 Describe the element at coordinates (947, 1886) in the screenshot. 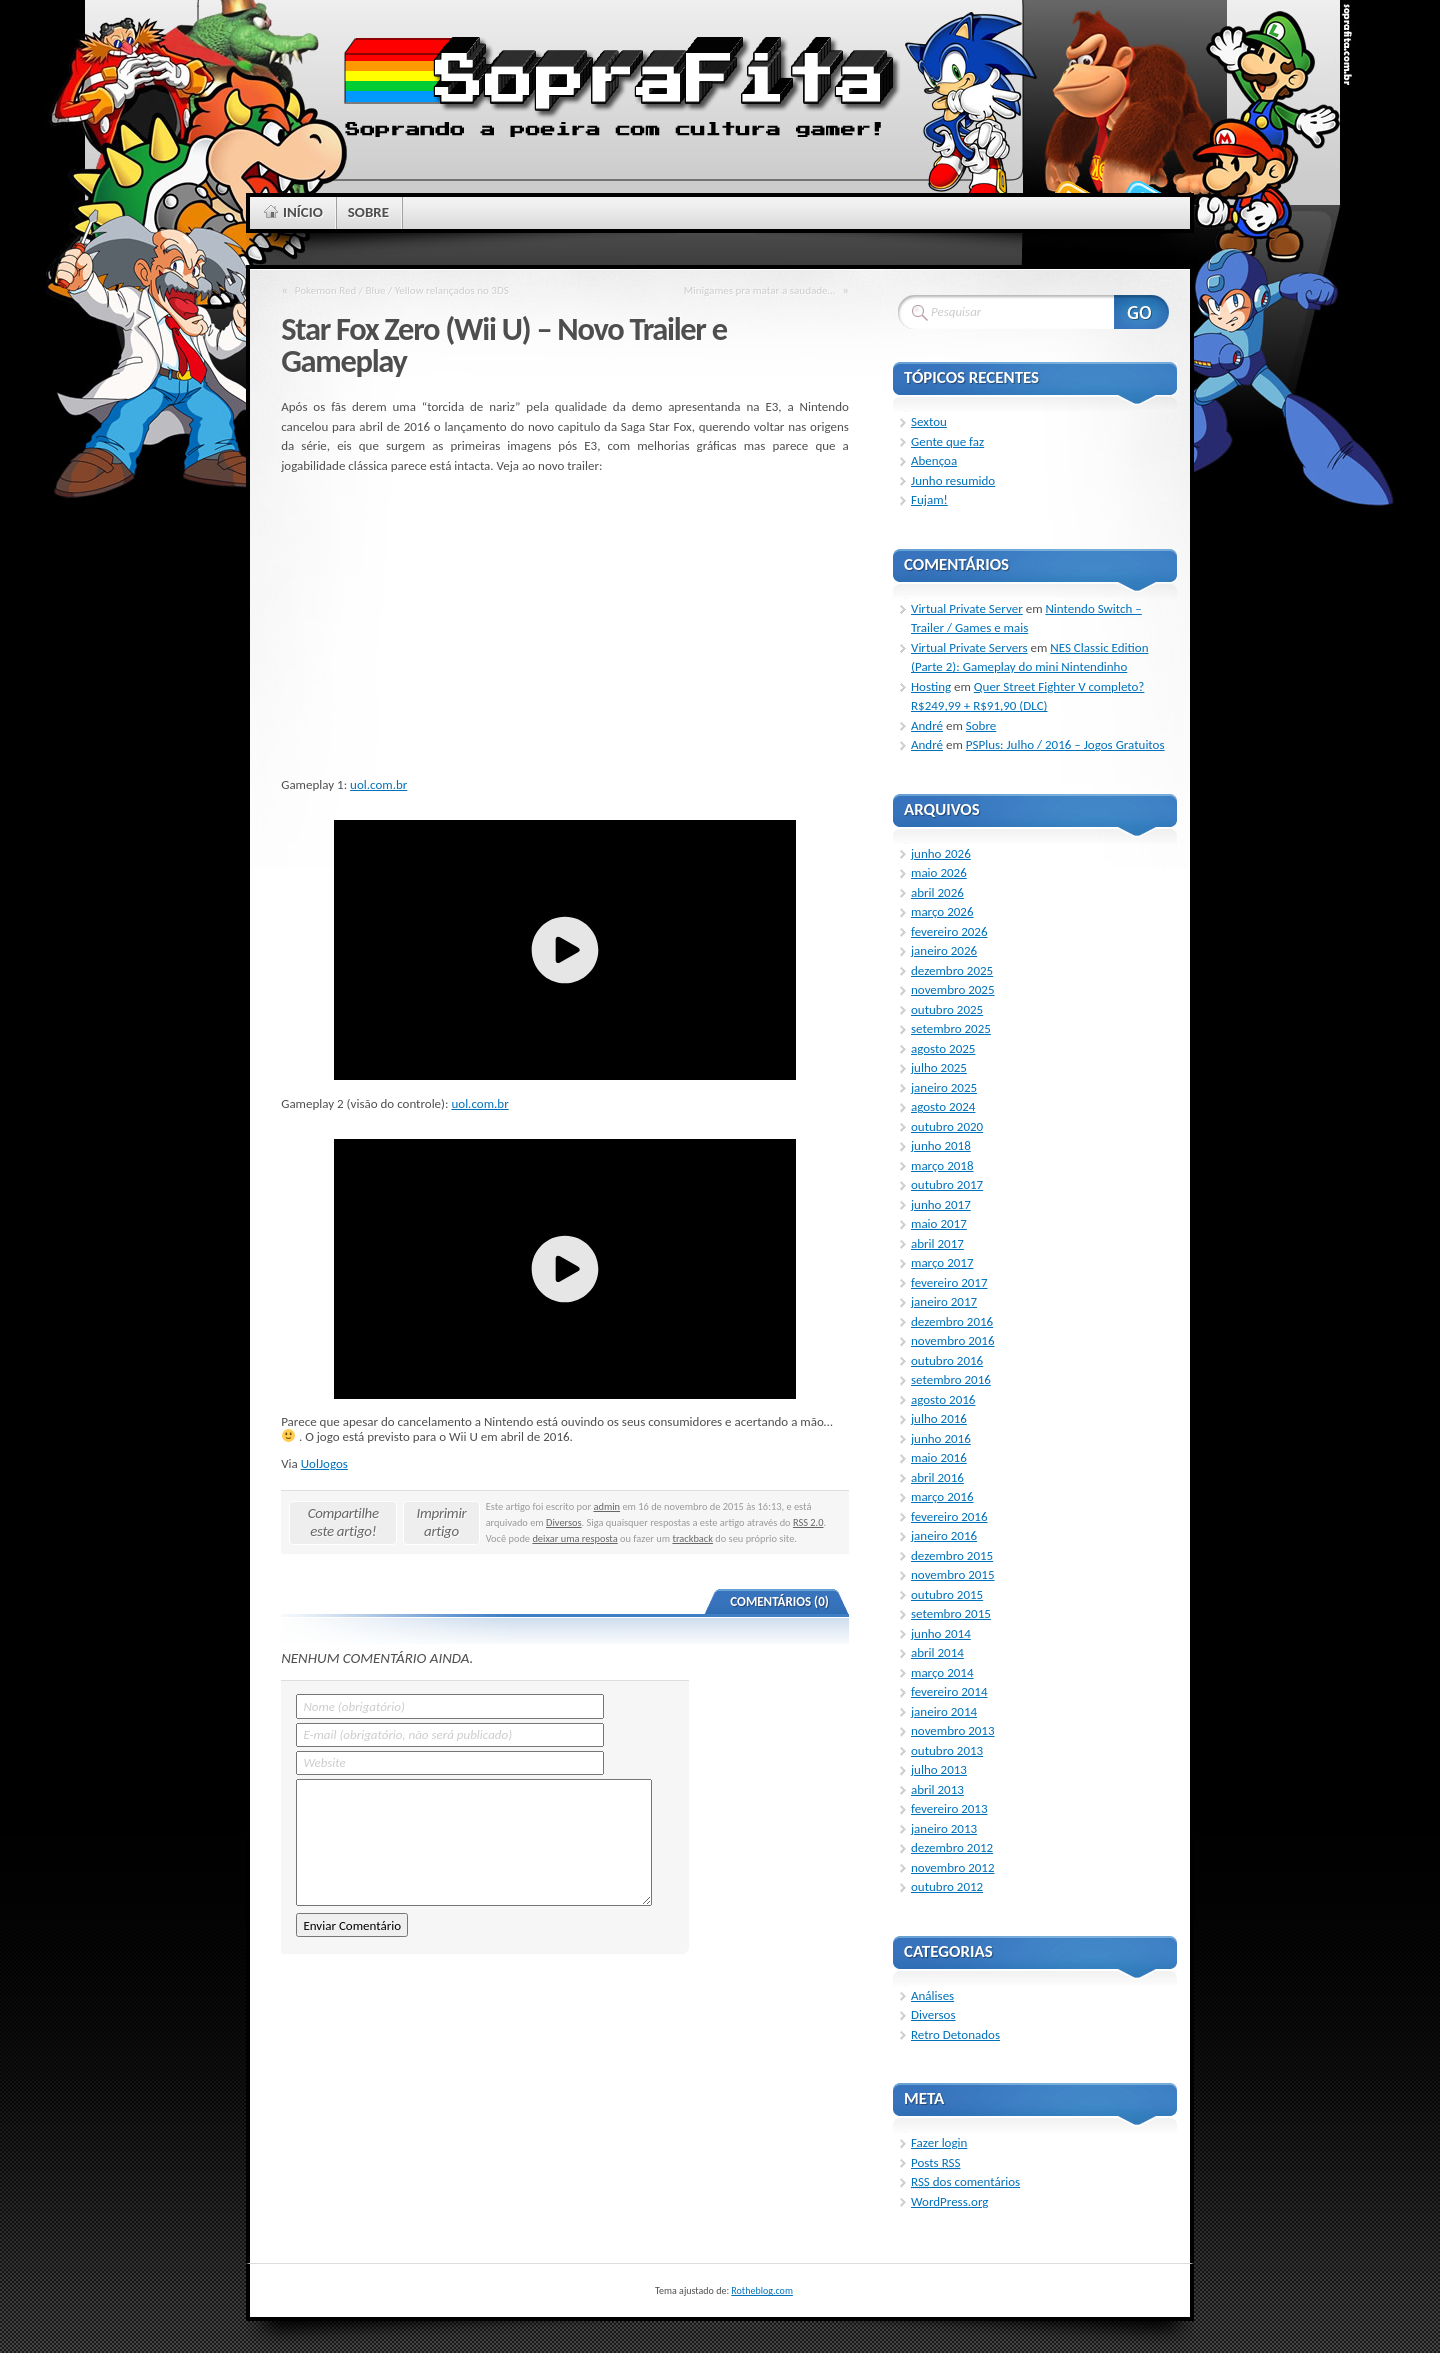

I see `outubro 2012` at that location.